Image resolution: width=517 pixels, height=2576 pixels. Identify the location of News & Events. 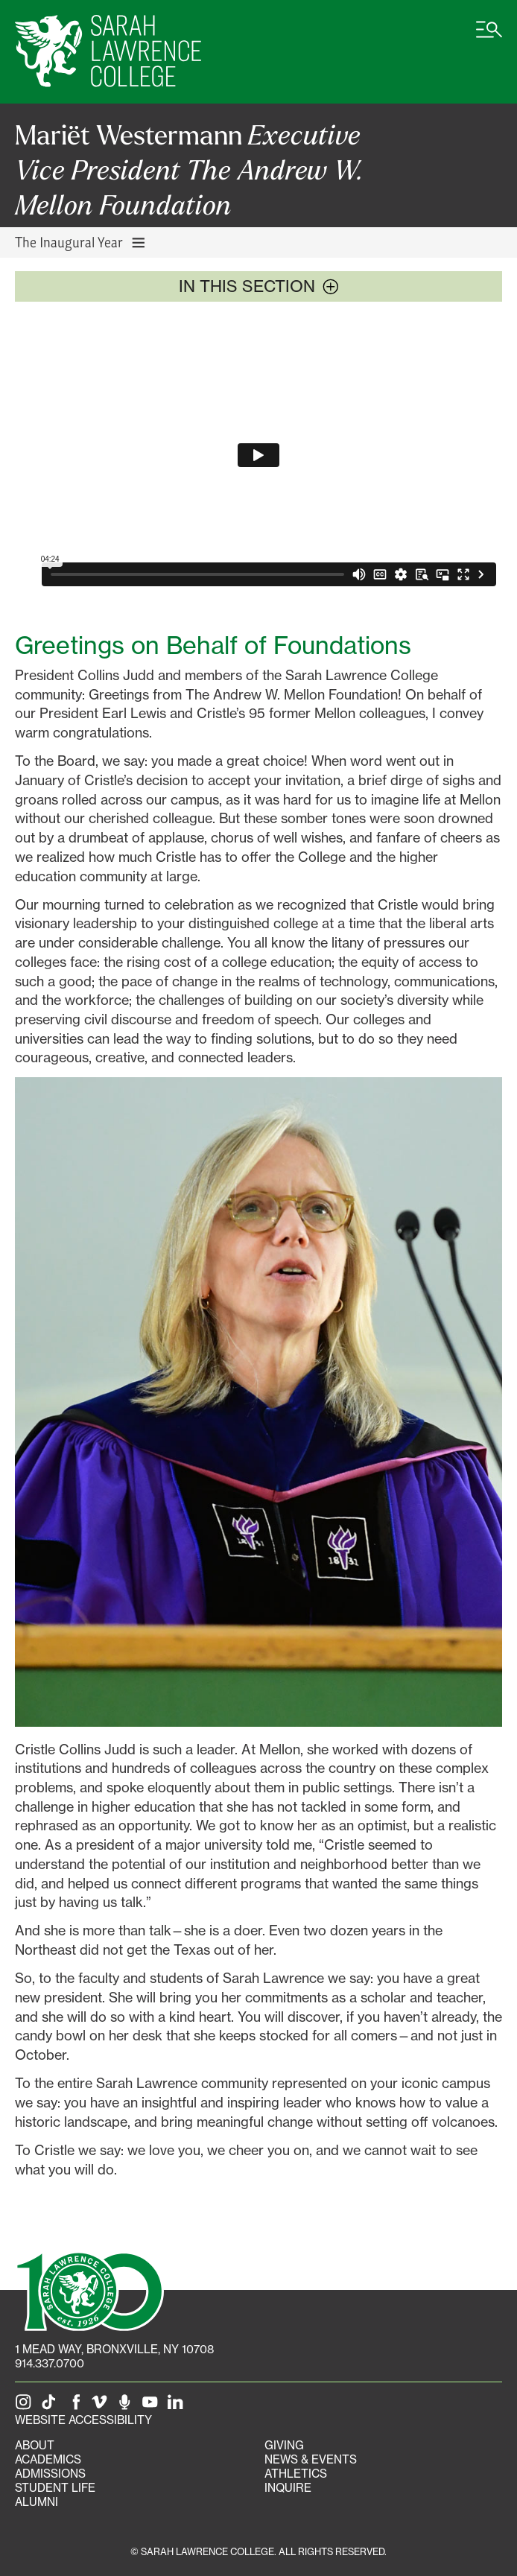
(310, 2459).